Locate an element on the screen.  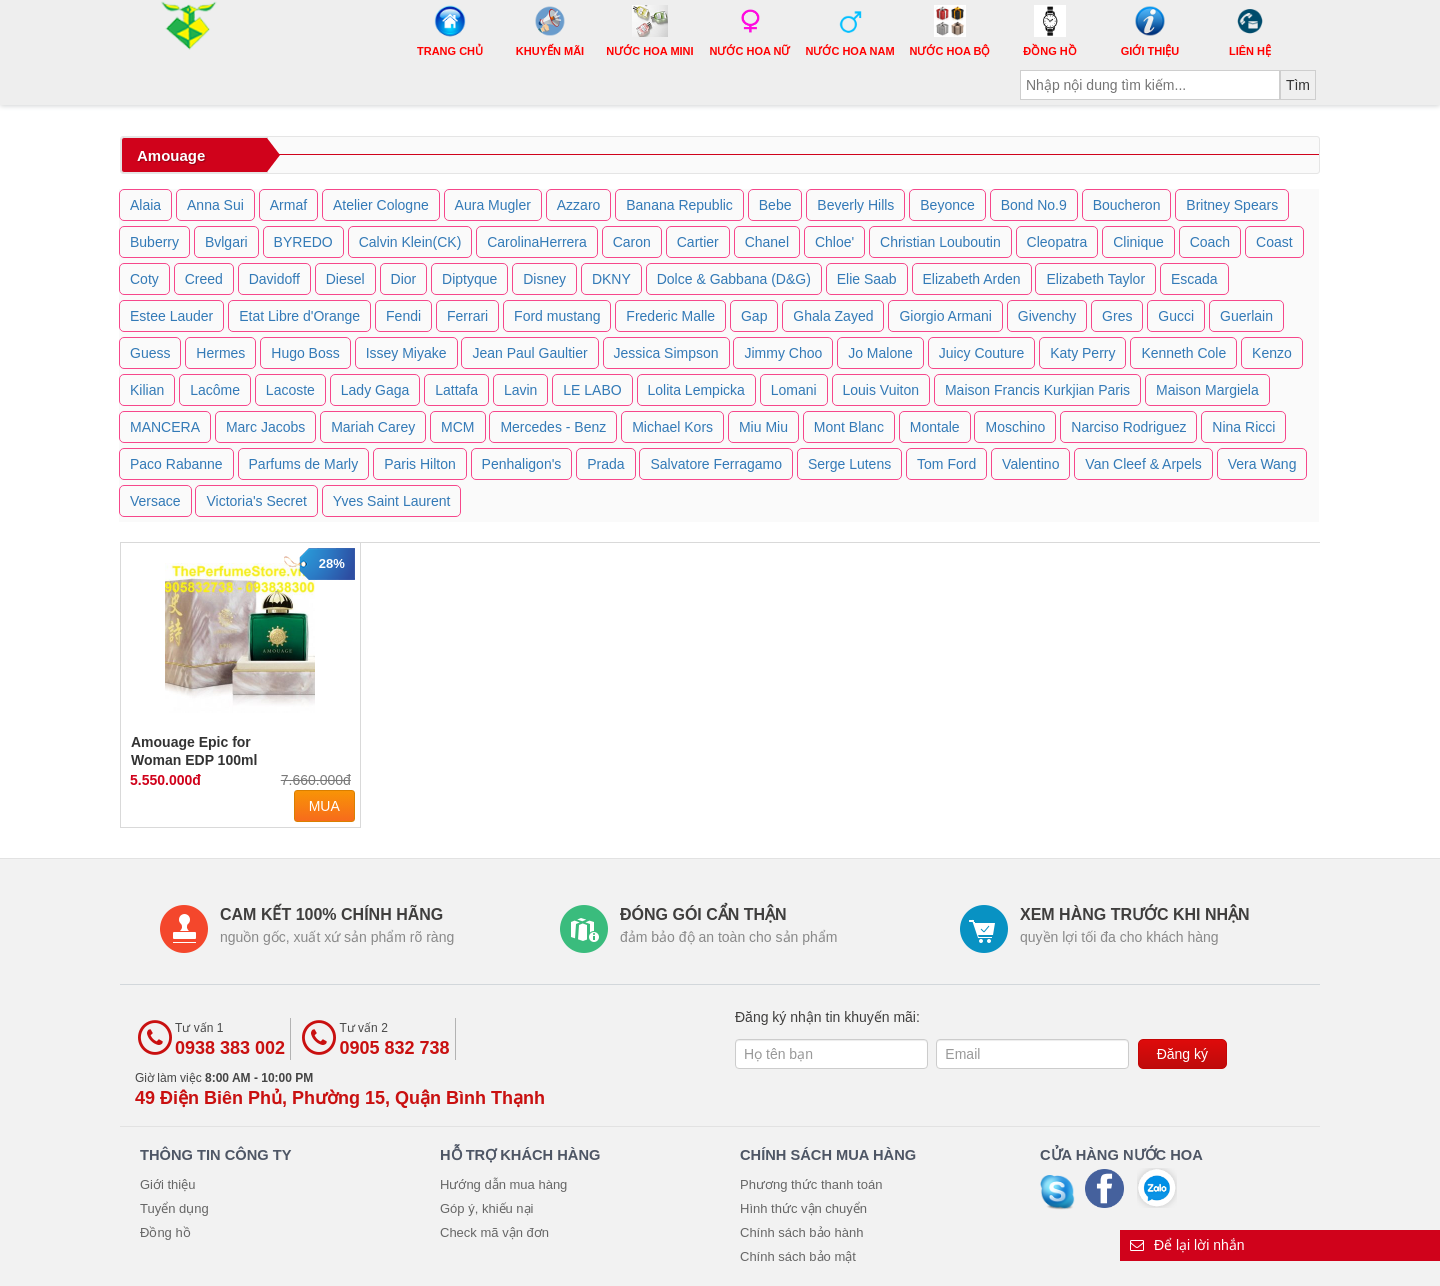
Kenneth Cole is located at coordinates (1183, 353).